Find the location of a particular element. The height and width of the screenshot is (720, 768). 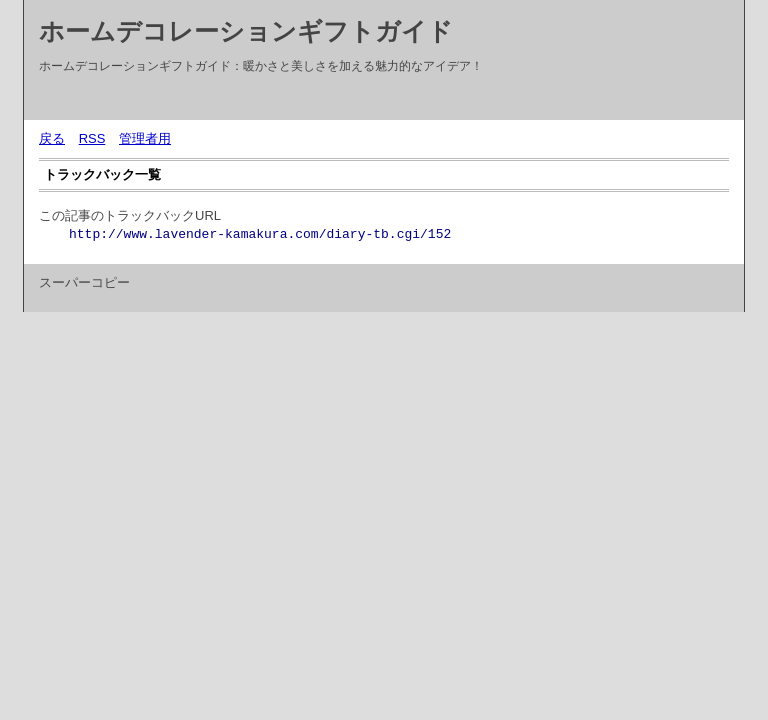

管理者用 is located at coordinates (145, 138).